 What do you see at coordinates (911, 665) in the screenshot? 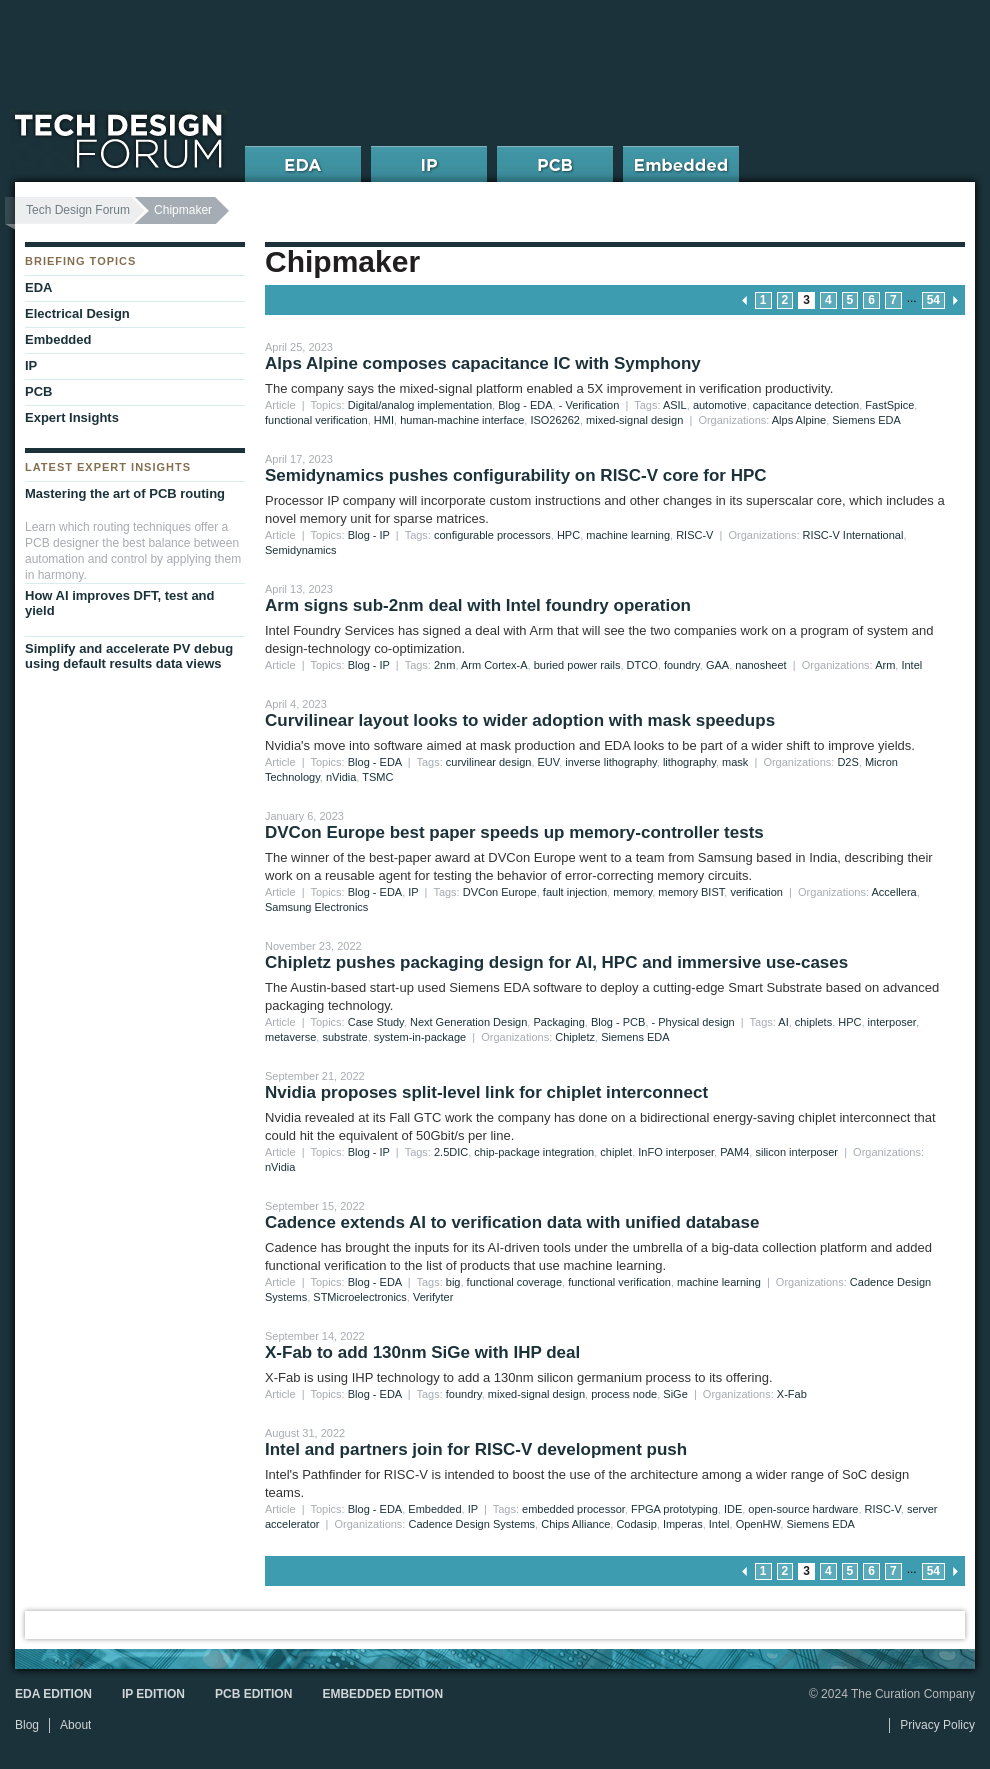
I see `Intel` at bounding box center [911, 665].